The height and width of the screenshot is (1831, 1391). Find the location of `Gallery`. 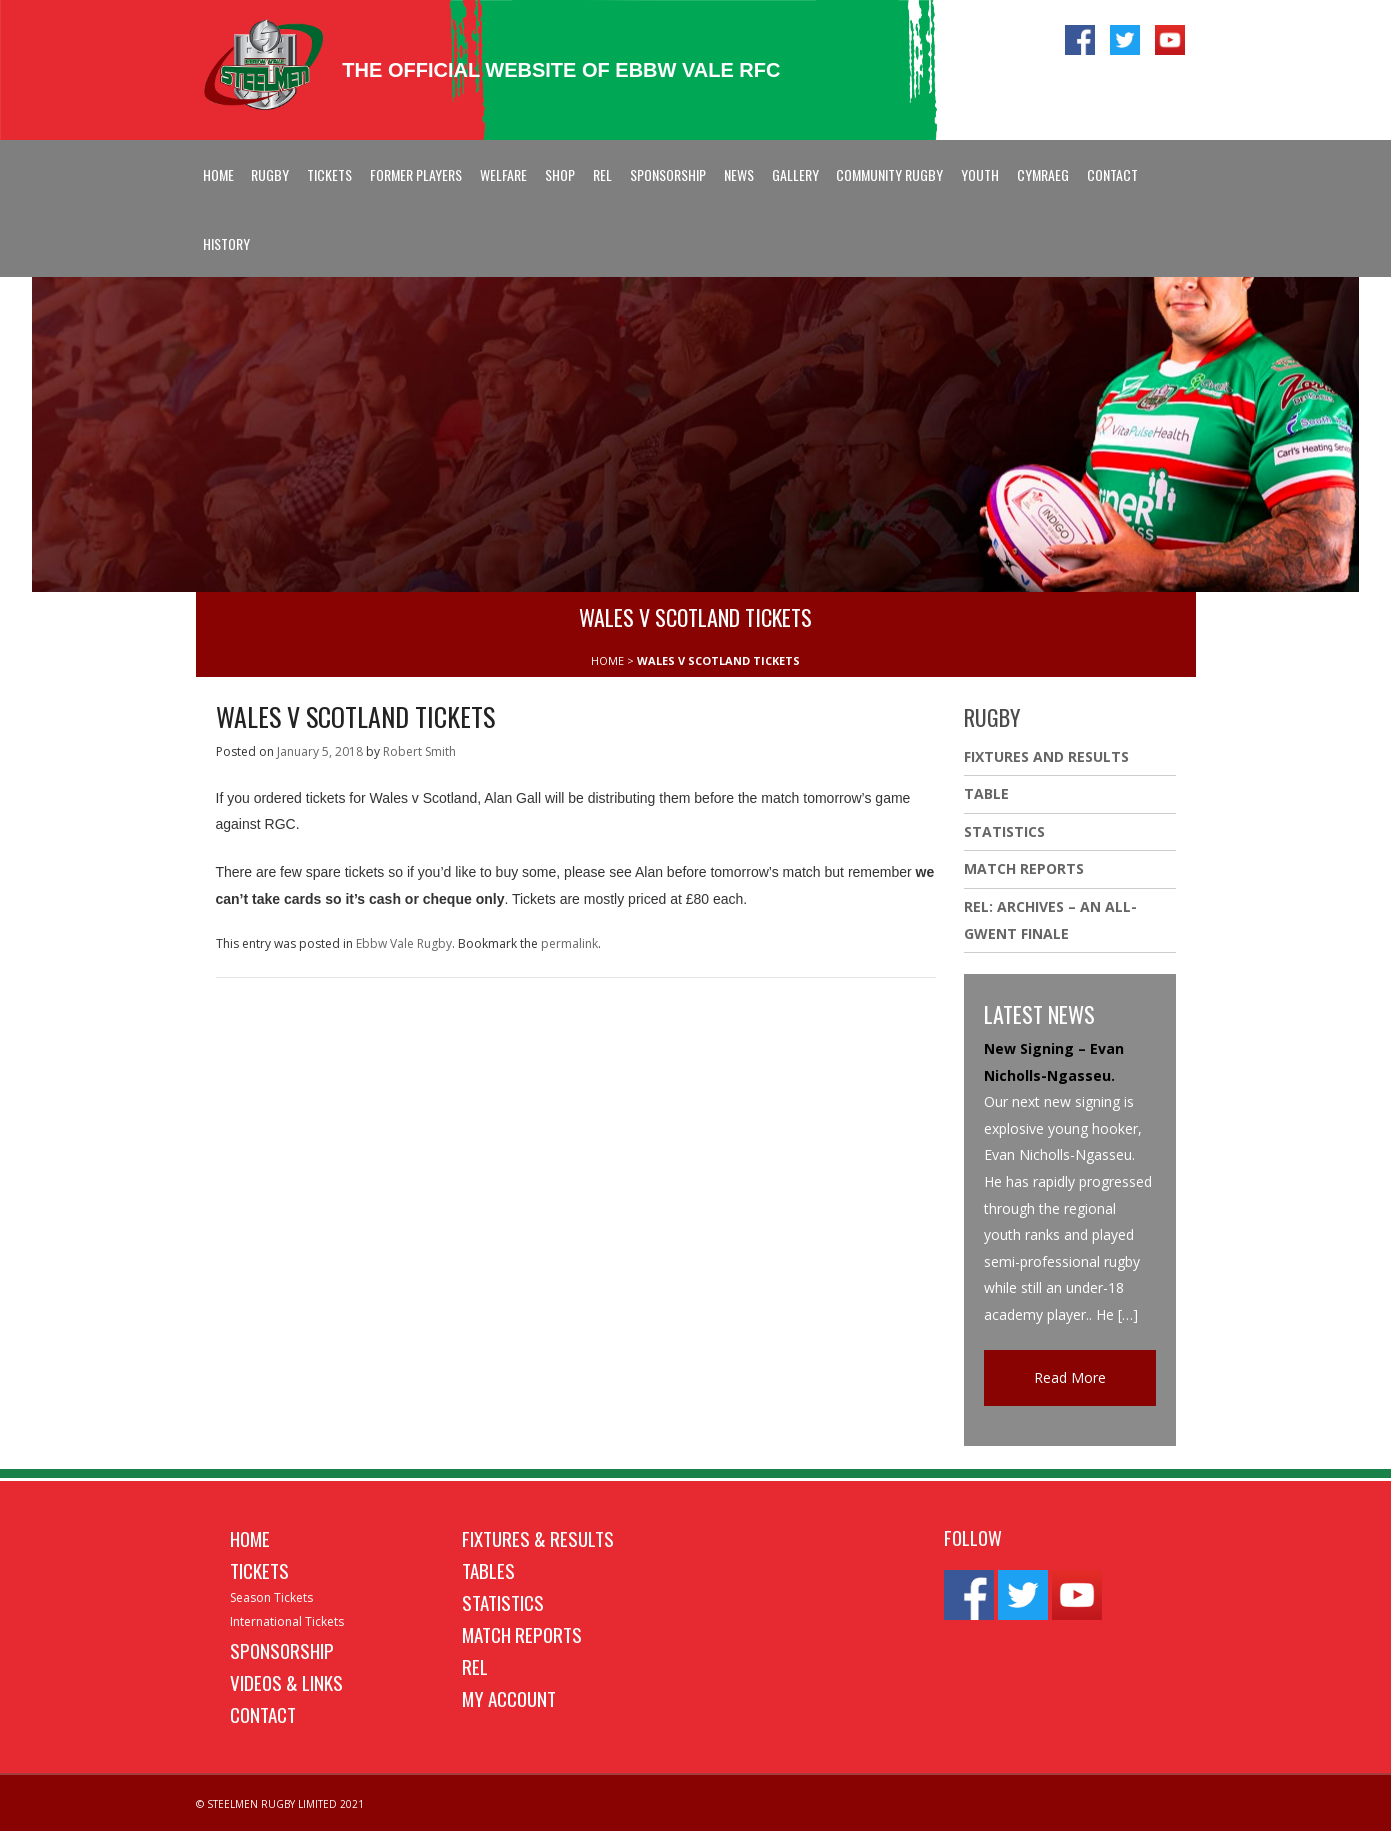

Gallery is located at coordinates (795, 174).